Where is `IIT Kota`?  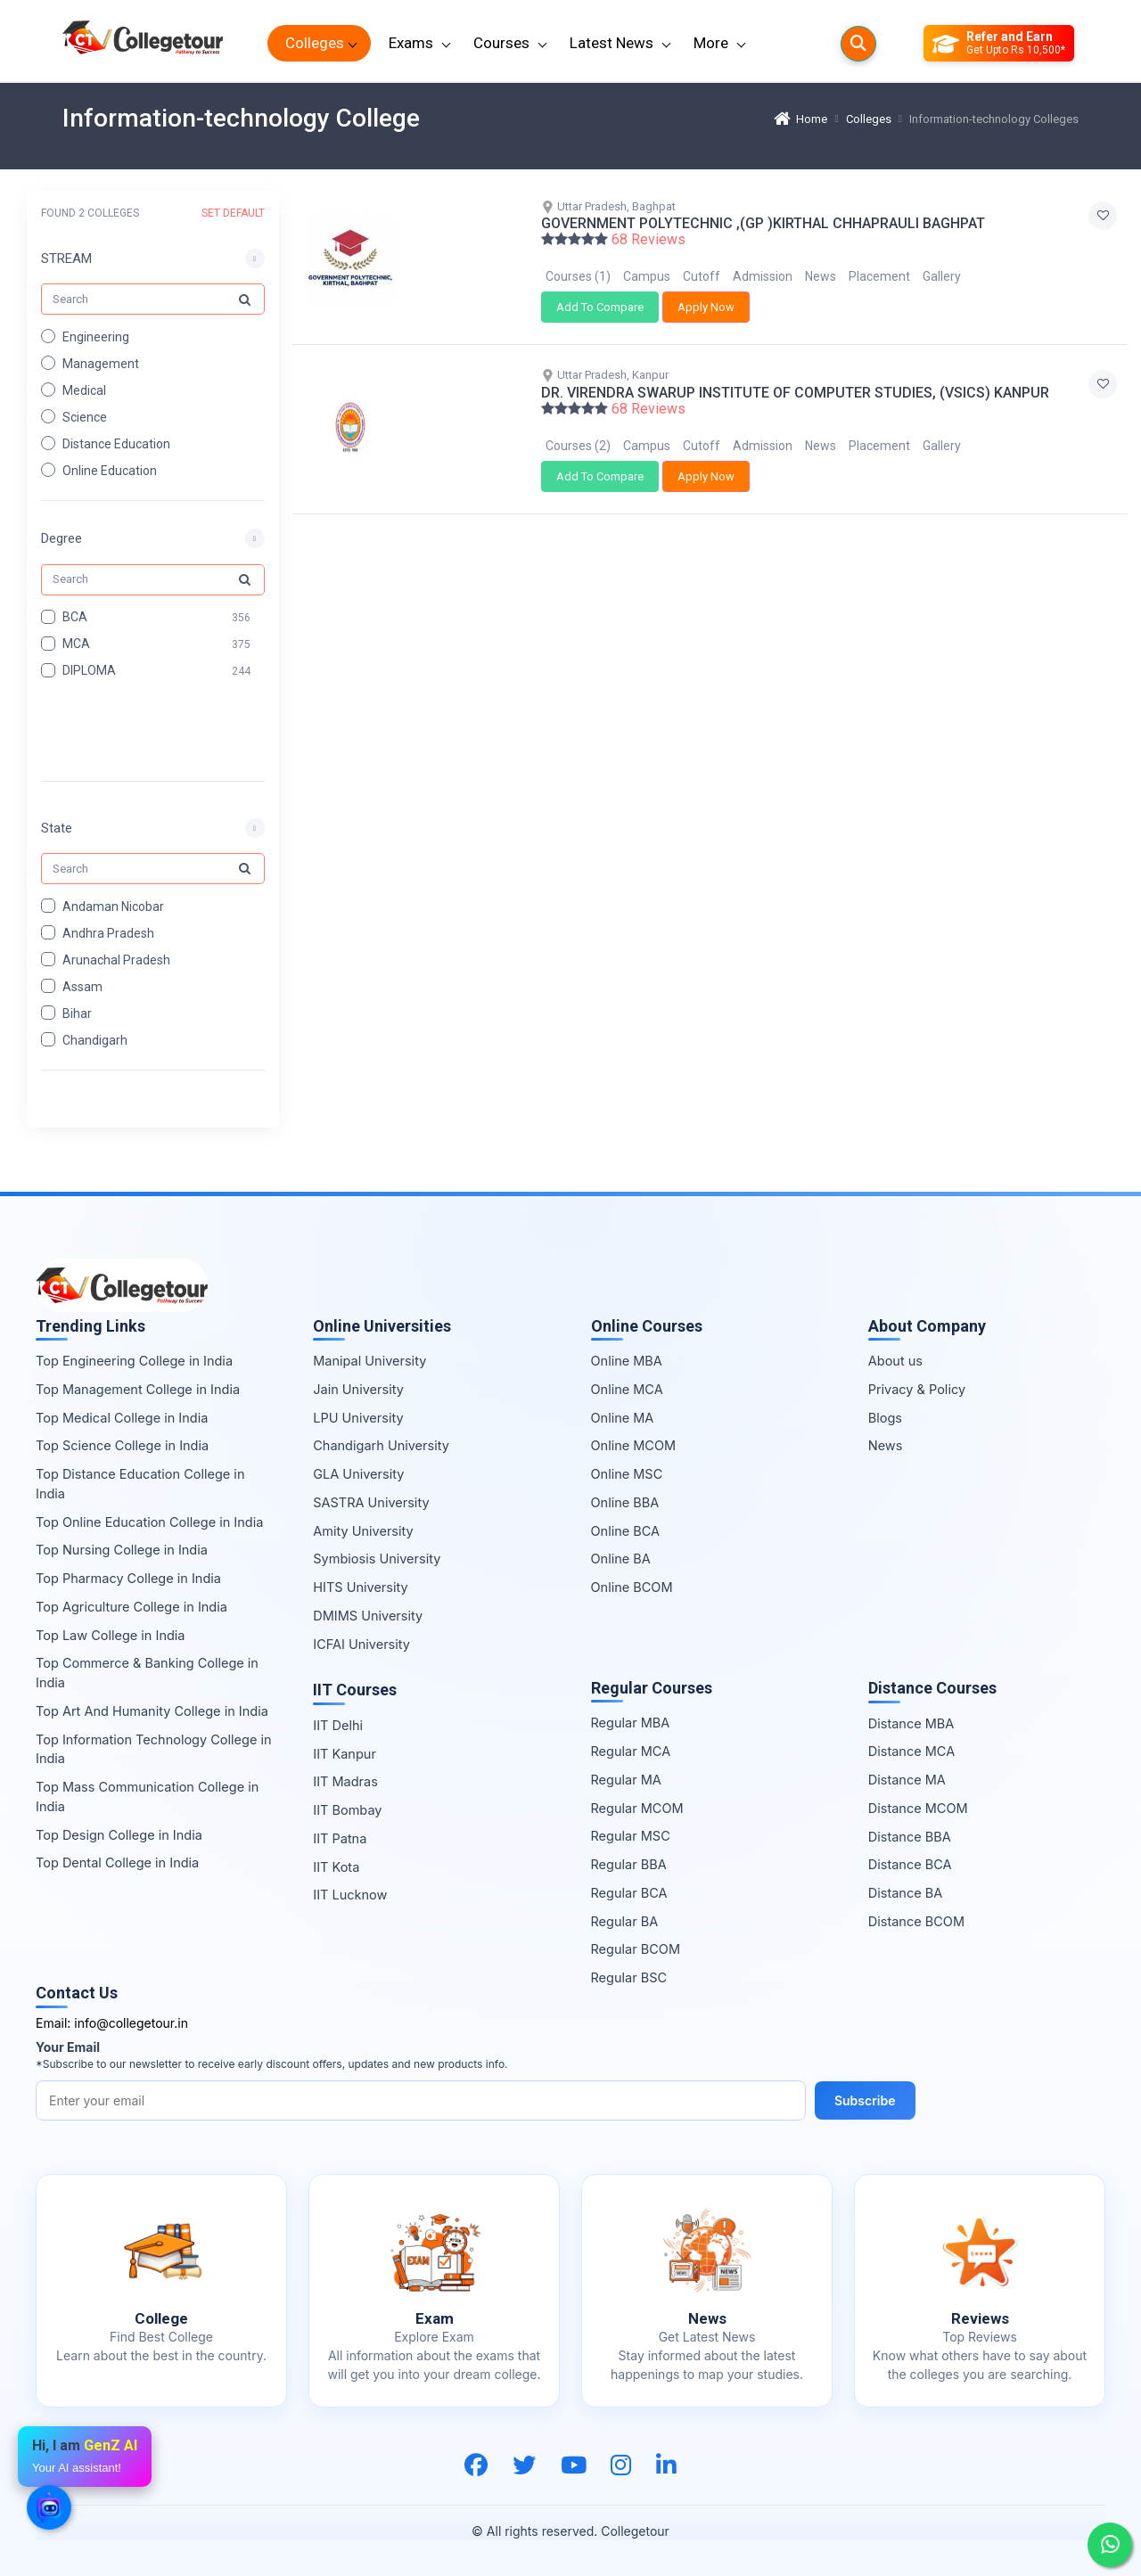
IIT Kota is located at coordinates (336, 1867).